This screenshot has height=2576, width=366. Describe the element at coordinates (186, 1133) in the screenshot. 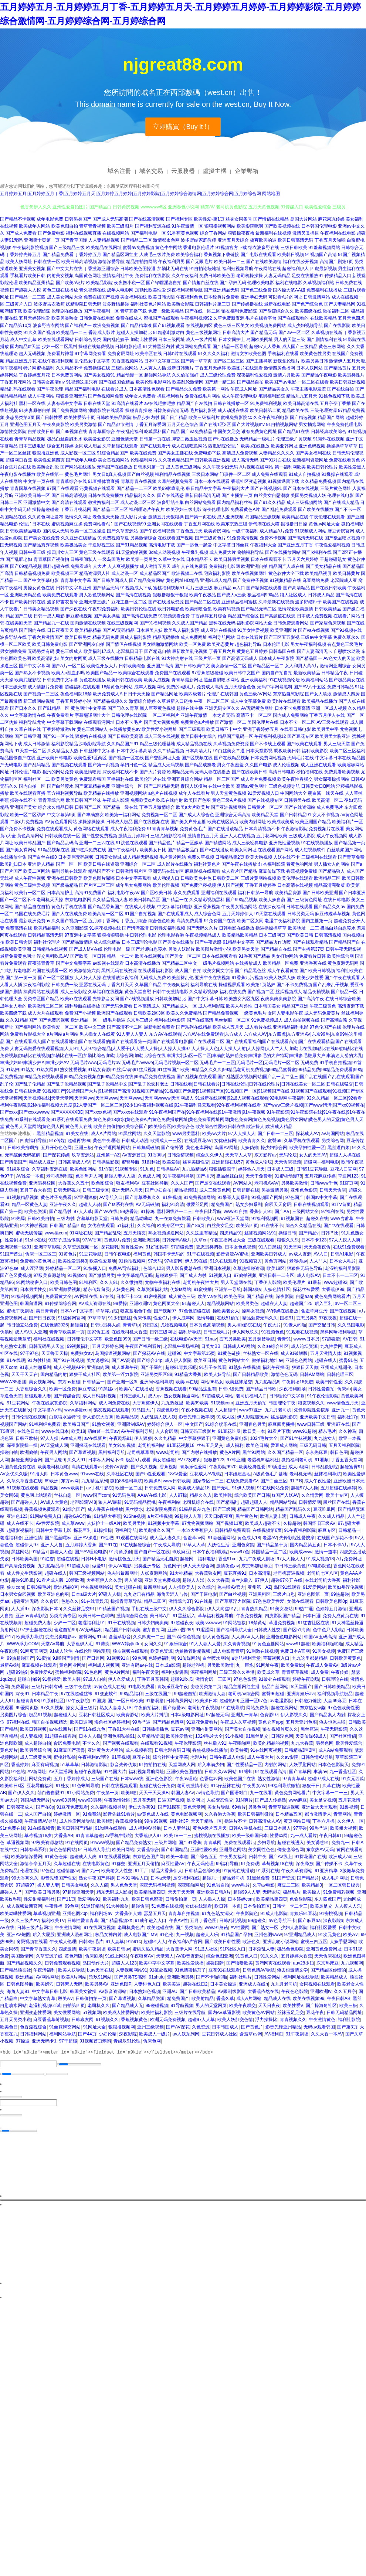

I see `www另类黑料` at that location.